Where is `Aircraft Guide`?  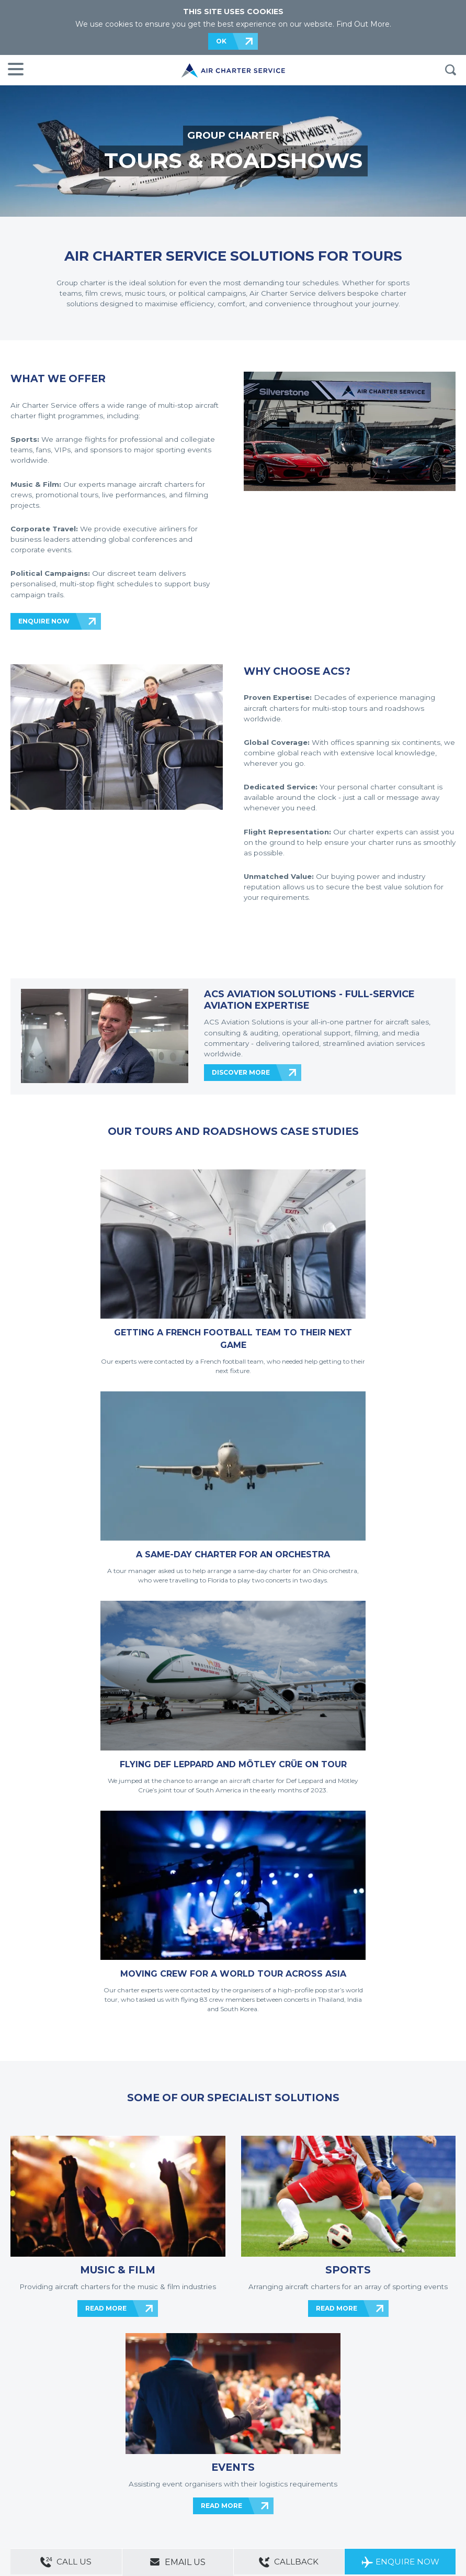
Aircraft Guide is located at coordinates (229, 2495).